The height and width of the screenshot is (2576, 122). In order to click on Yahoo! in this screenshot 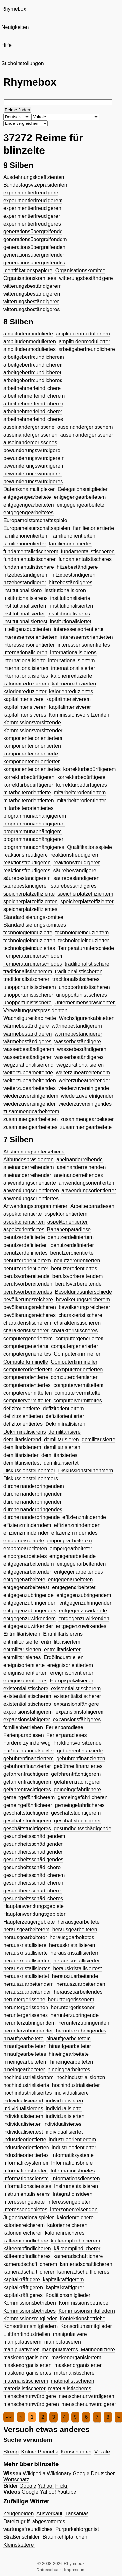, I will do `click(46, 2485)`.